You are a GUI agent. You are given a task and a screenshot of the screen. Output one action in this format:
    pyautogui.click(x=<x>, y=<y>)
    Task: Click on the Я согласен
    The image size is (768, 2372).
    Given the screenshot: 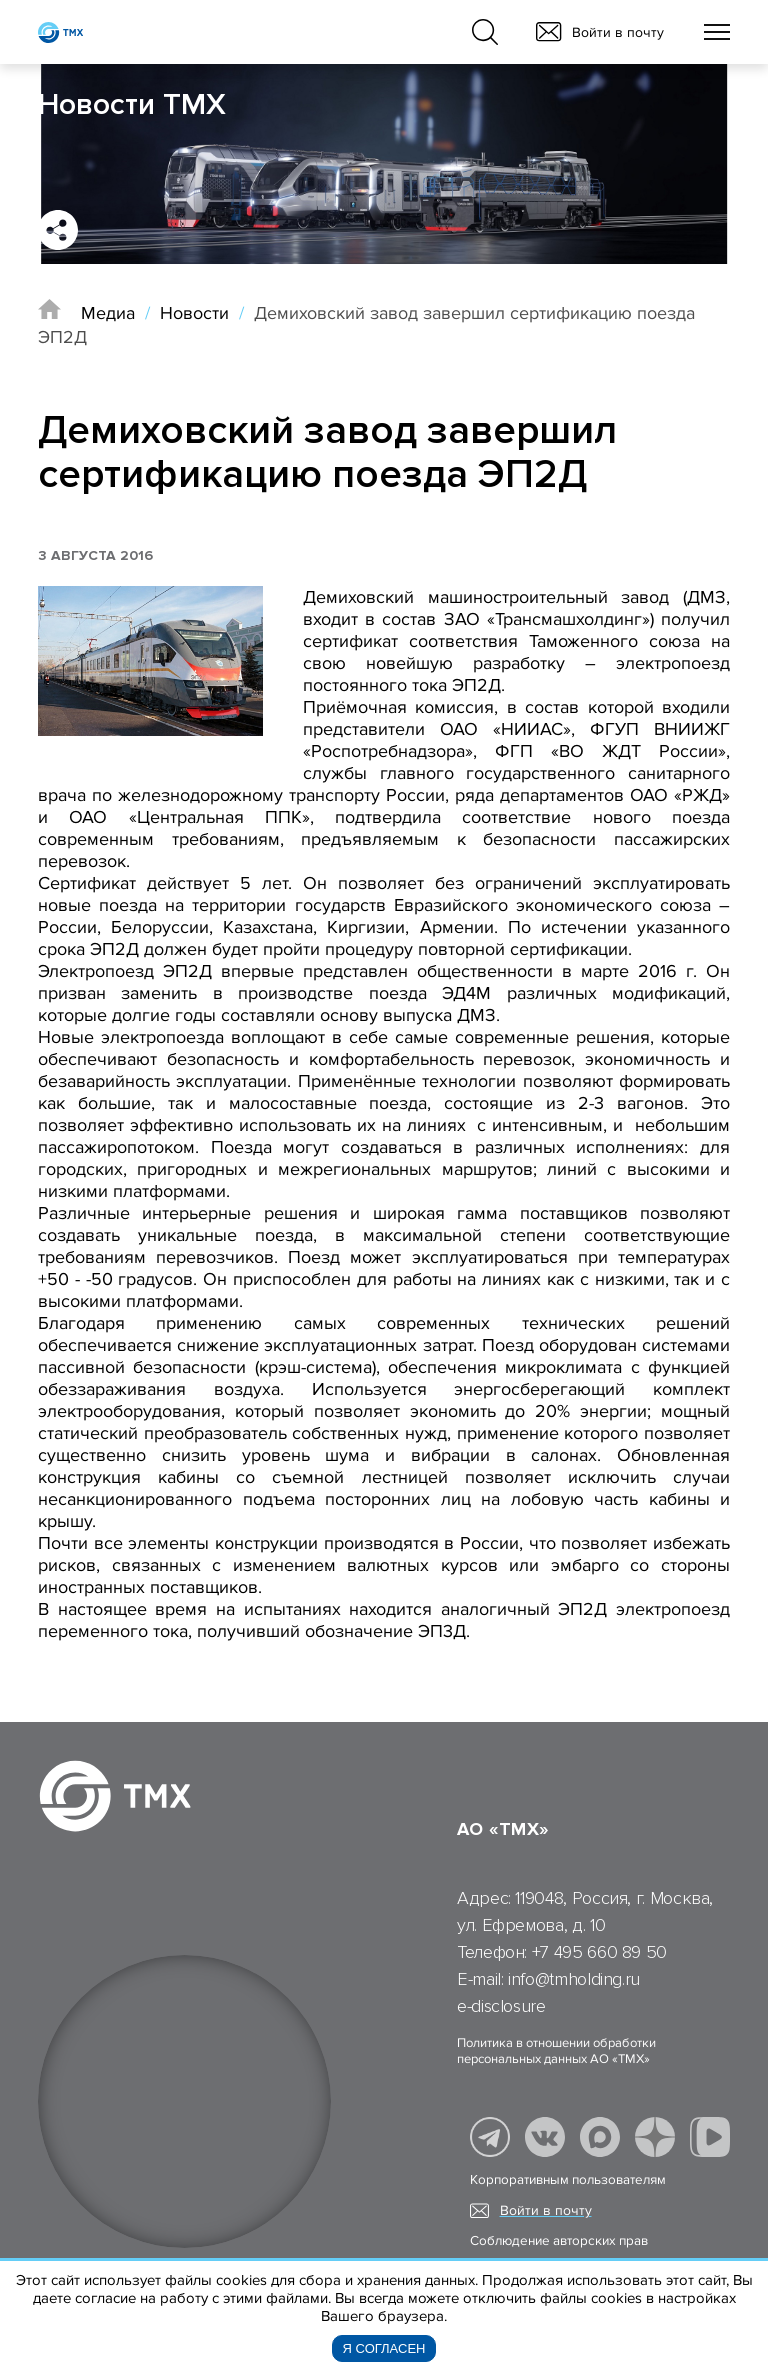 What is the action you would take?
    pyautogui.click(x=384, y=2348)
    